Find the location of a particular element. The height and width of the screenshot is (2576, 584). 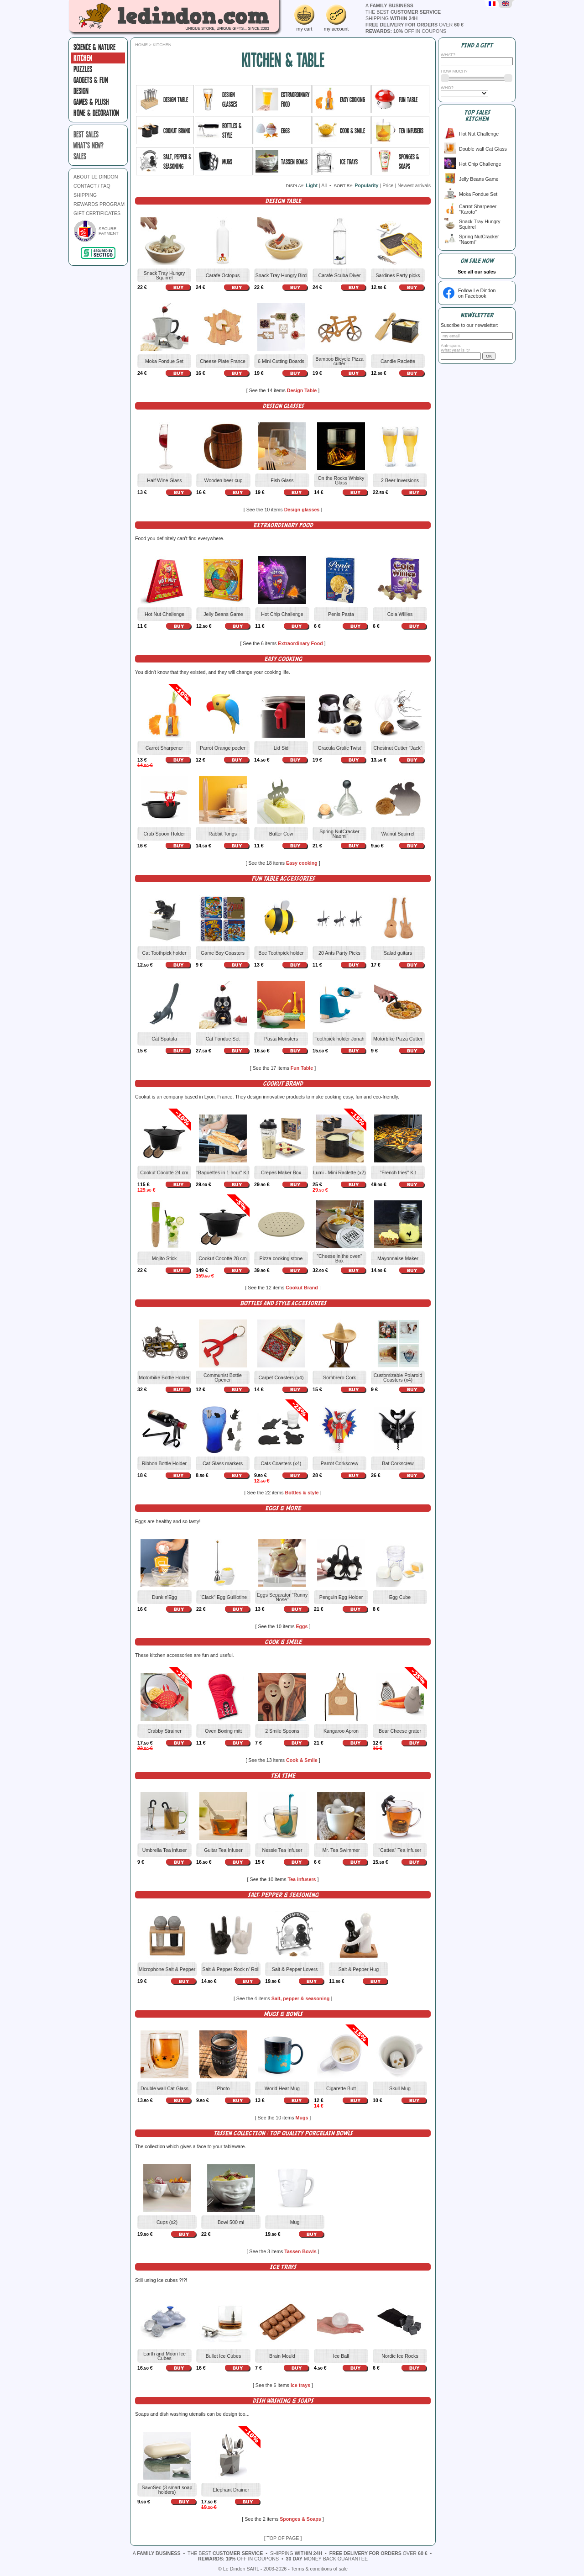

Mugs is located at coordinates (303, 2117).